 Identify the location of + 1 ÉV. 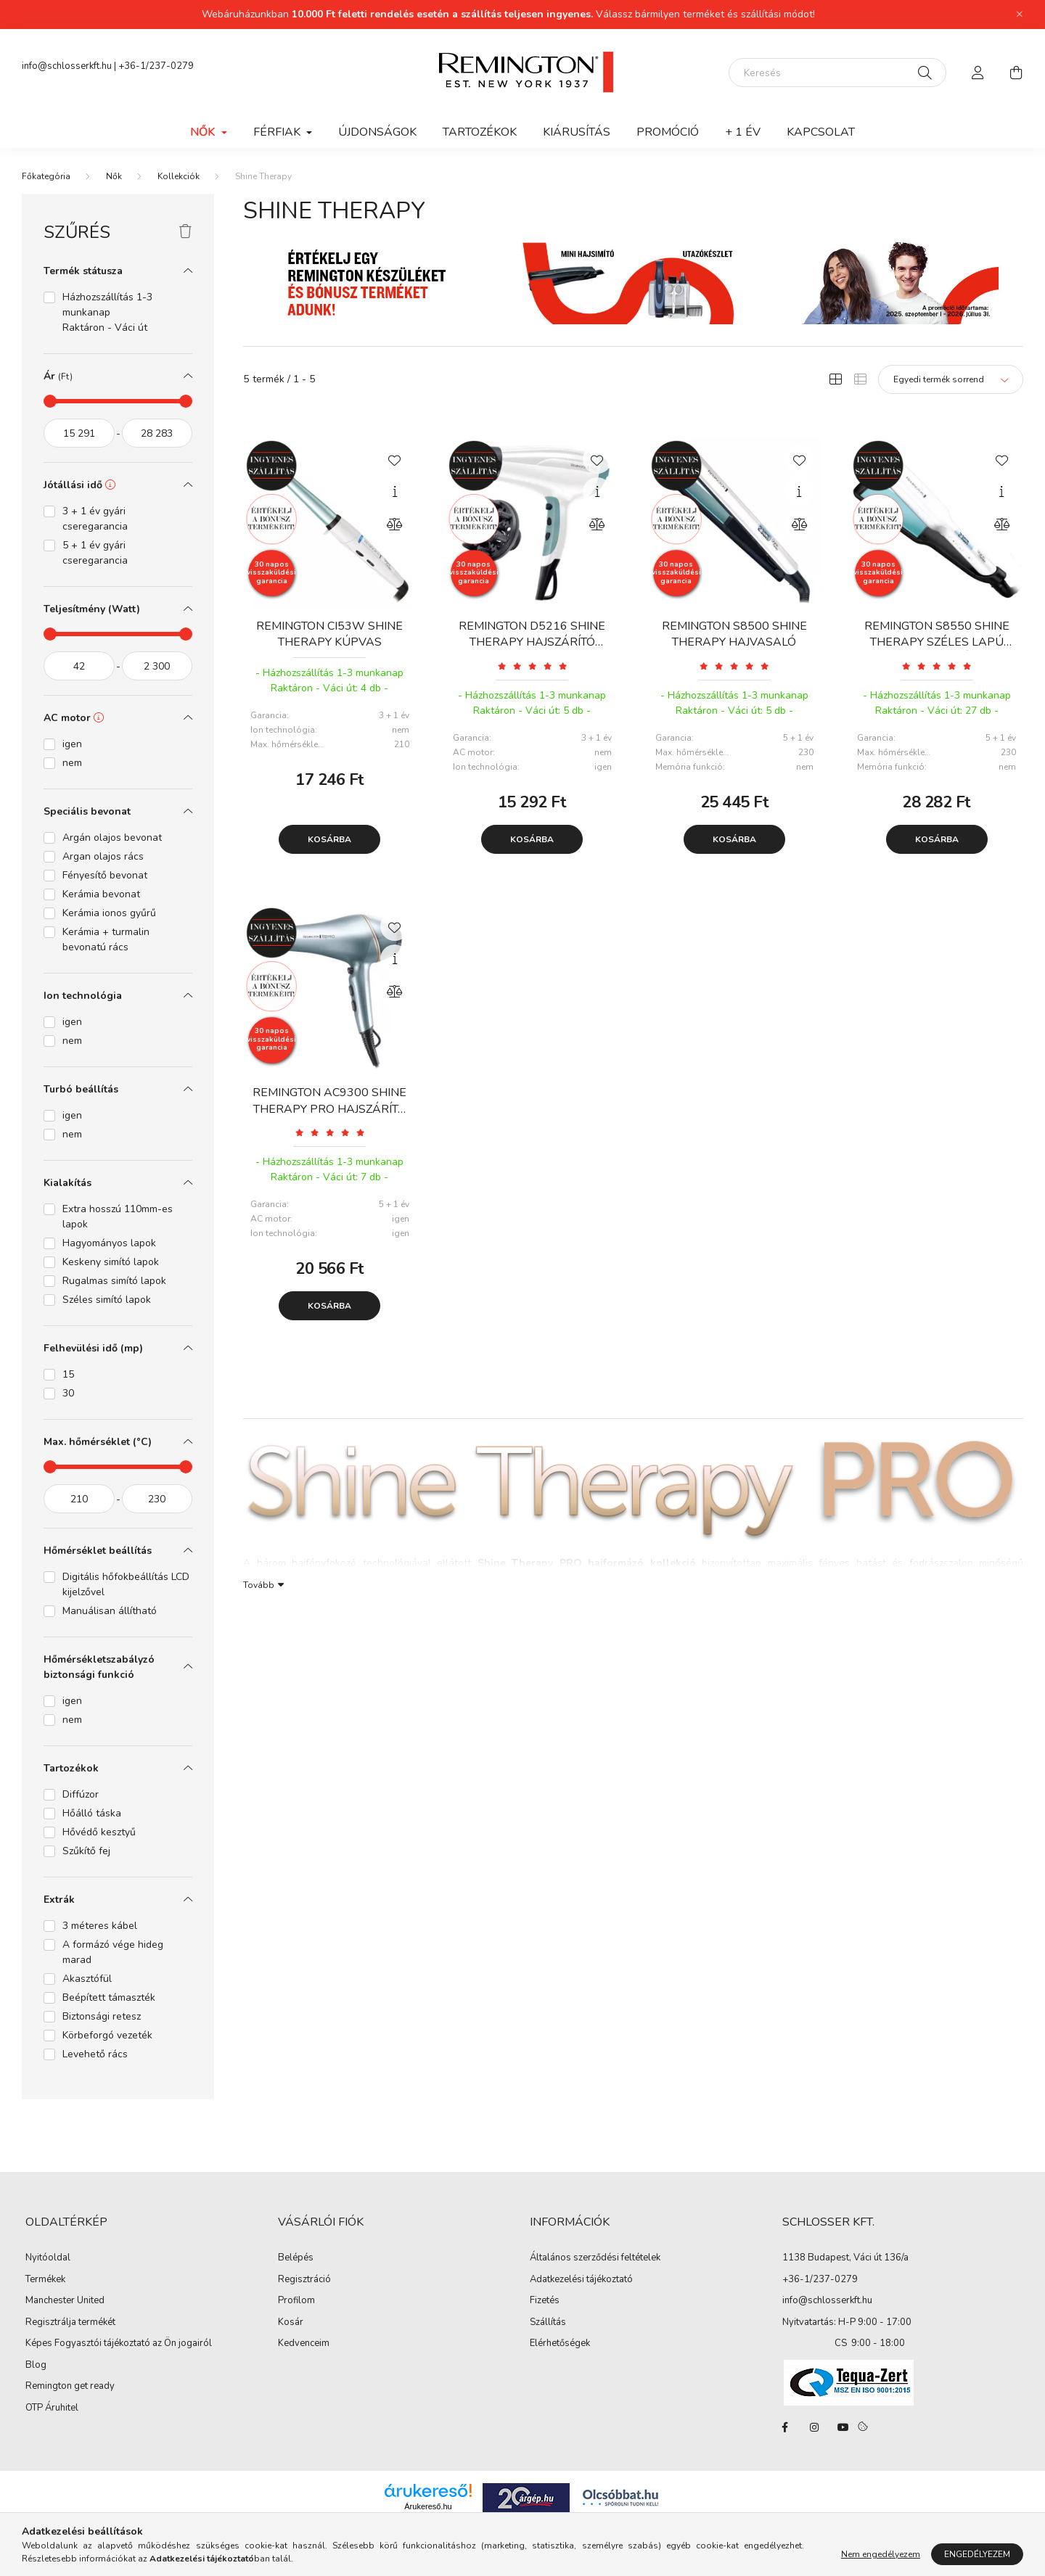
(743, 132).